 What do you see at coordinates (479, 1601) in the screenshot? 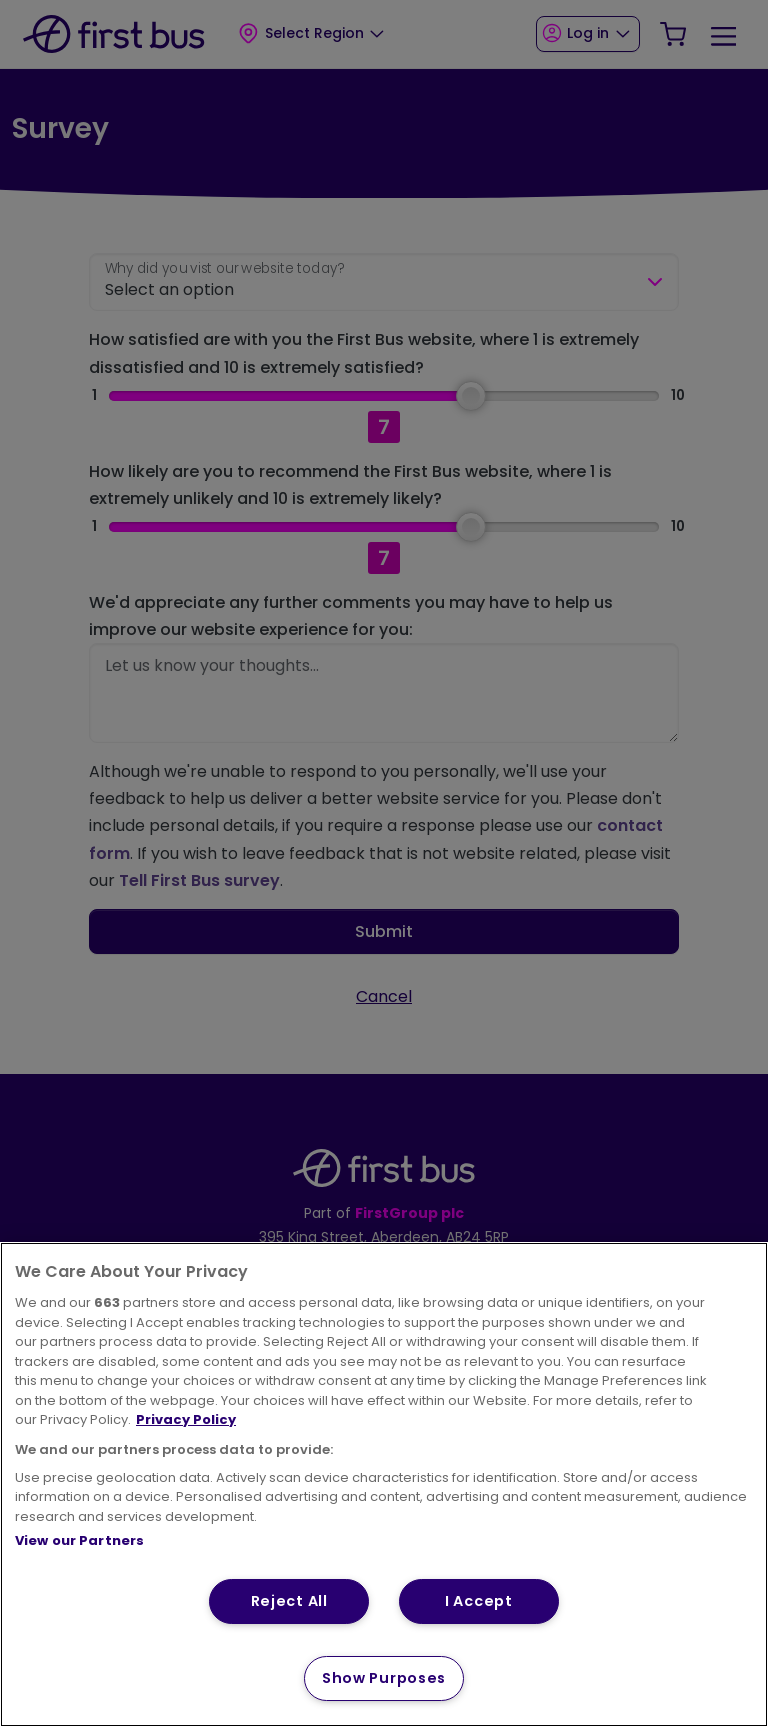
I see `I Accept` at bounding box center [479, 1601].